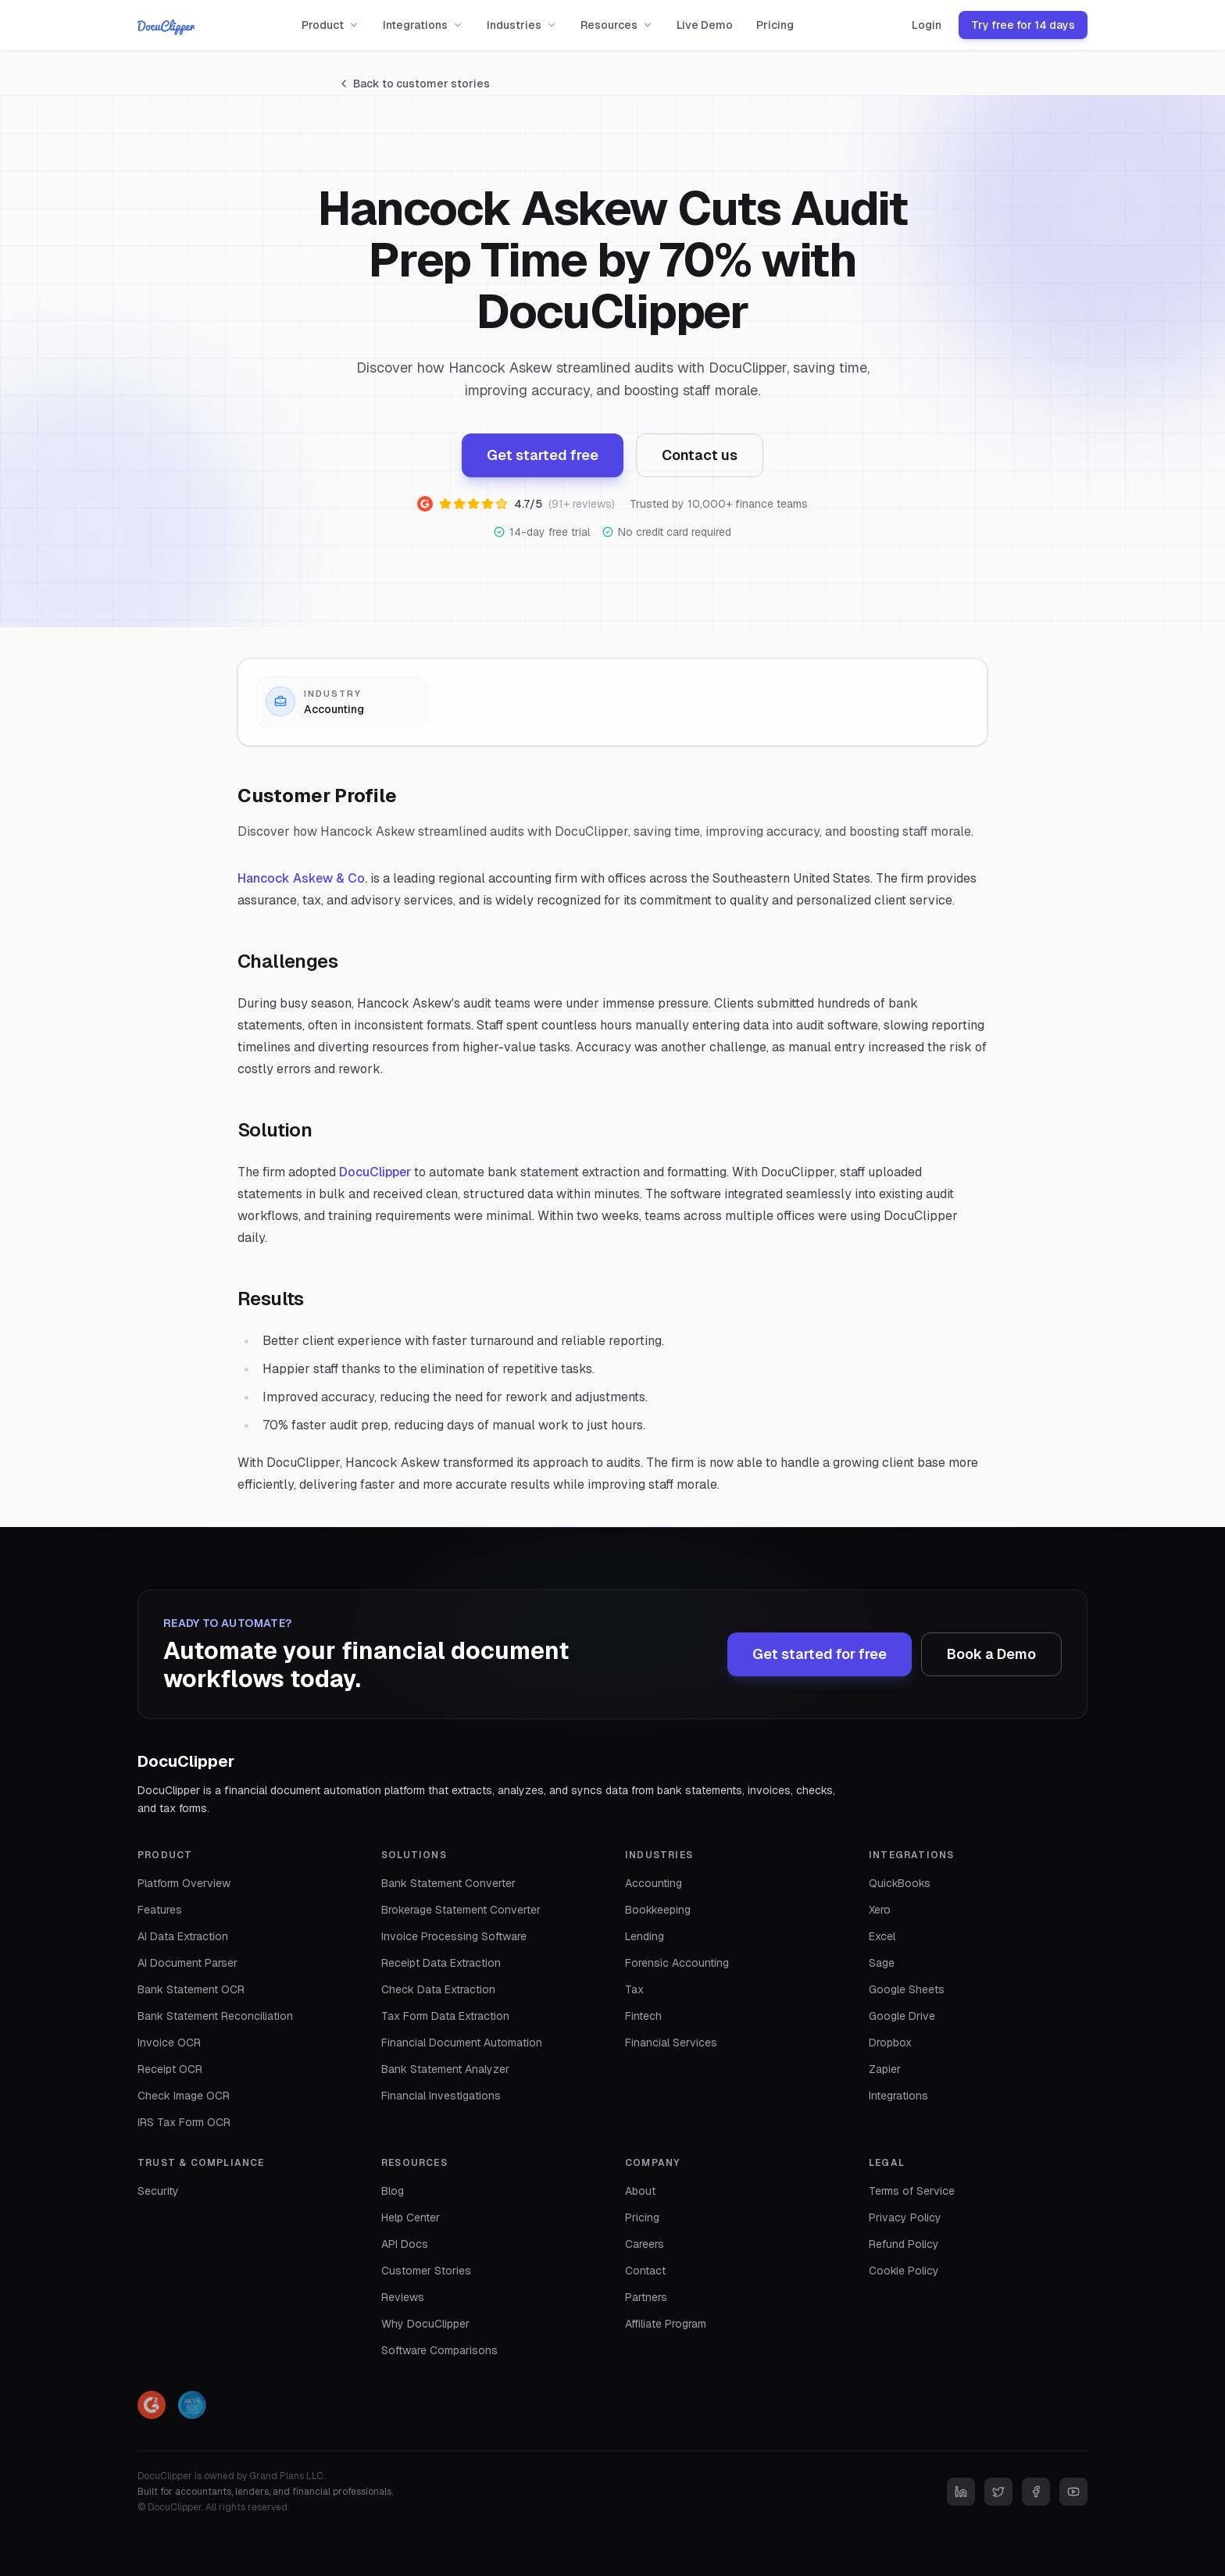 Image resolution: width=1225 pixels, height=2576 pixels. What do you see at coordinates (775, 25) in the screenshot?
I see `Pricing` at bounding box center [775, 25].